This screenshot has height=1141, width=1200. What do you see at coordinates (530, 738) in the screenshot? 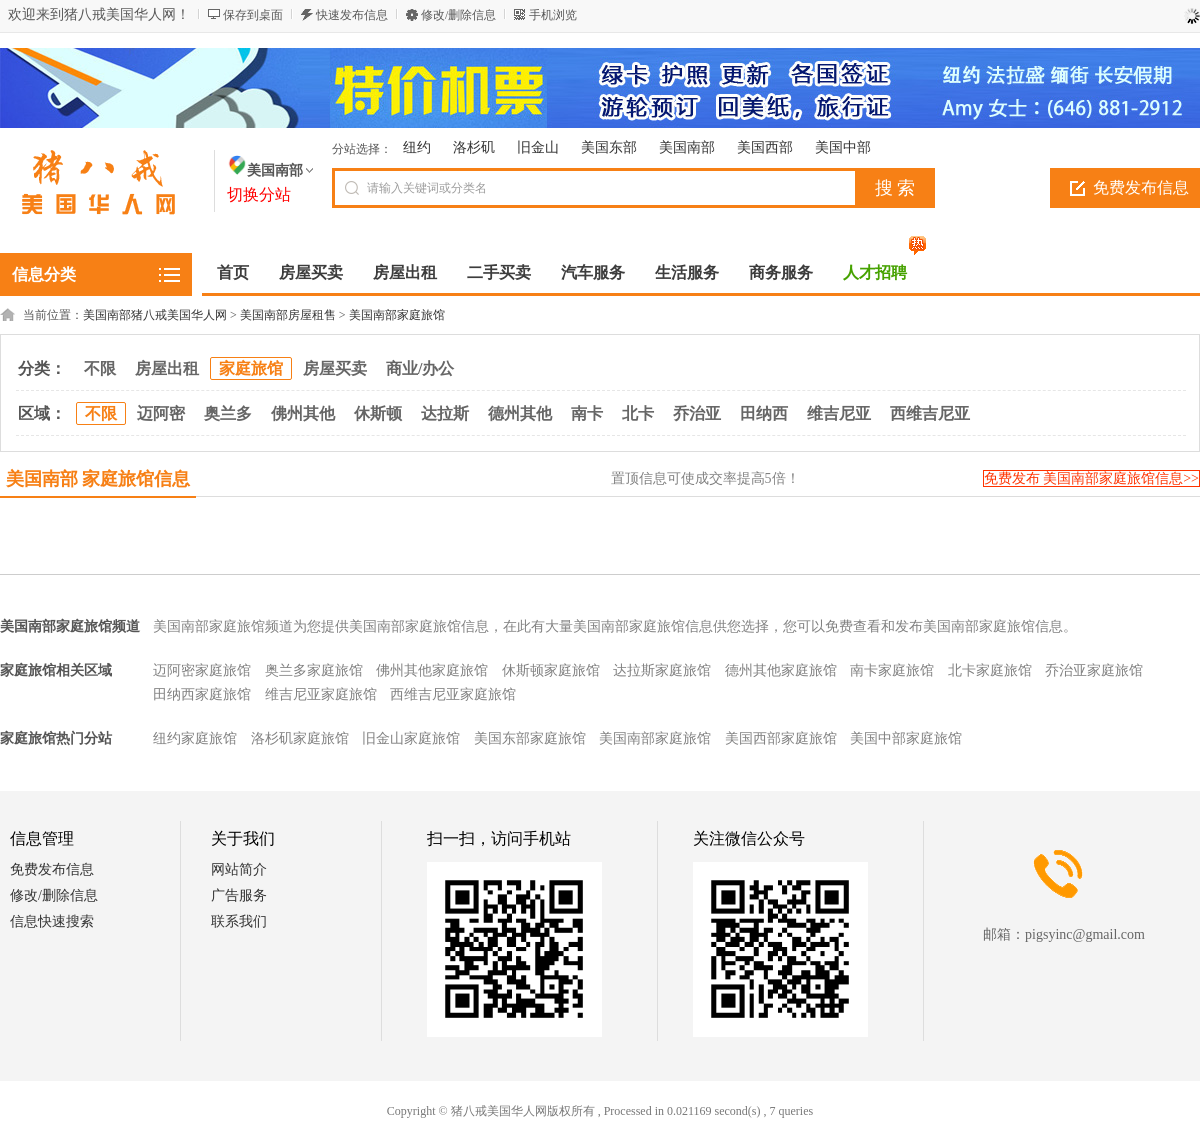
I see `美国东部家庭旅馆` at bounding box center [530, 738].